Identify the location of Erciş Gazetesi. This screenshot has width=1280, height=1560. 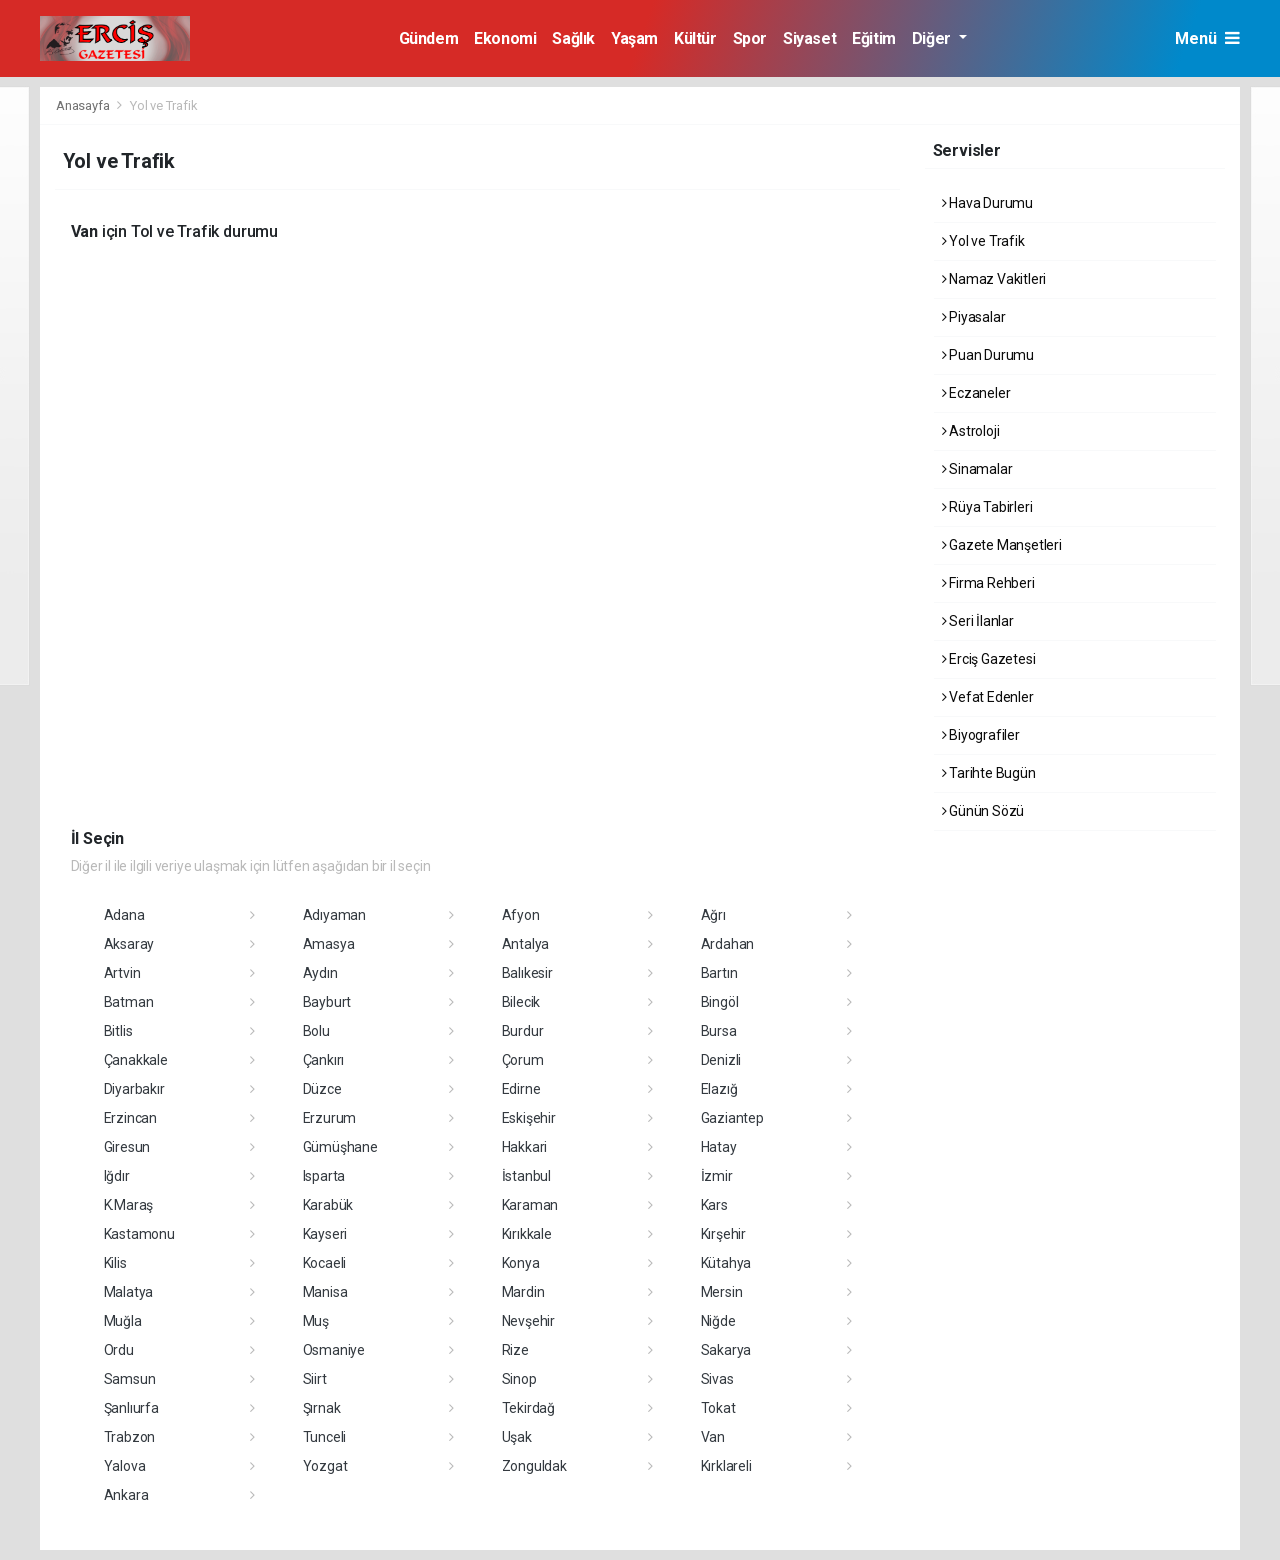
(989, 659).